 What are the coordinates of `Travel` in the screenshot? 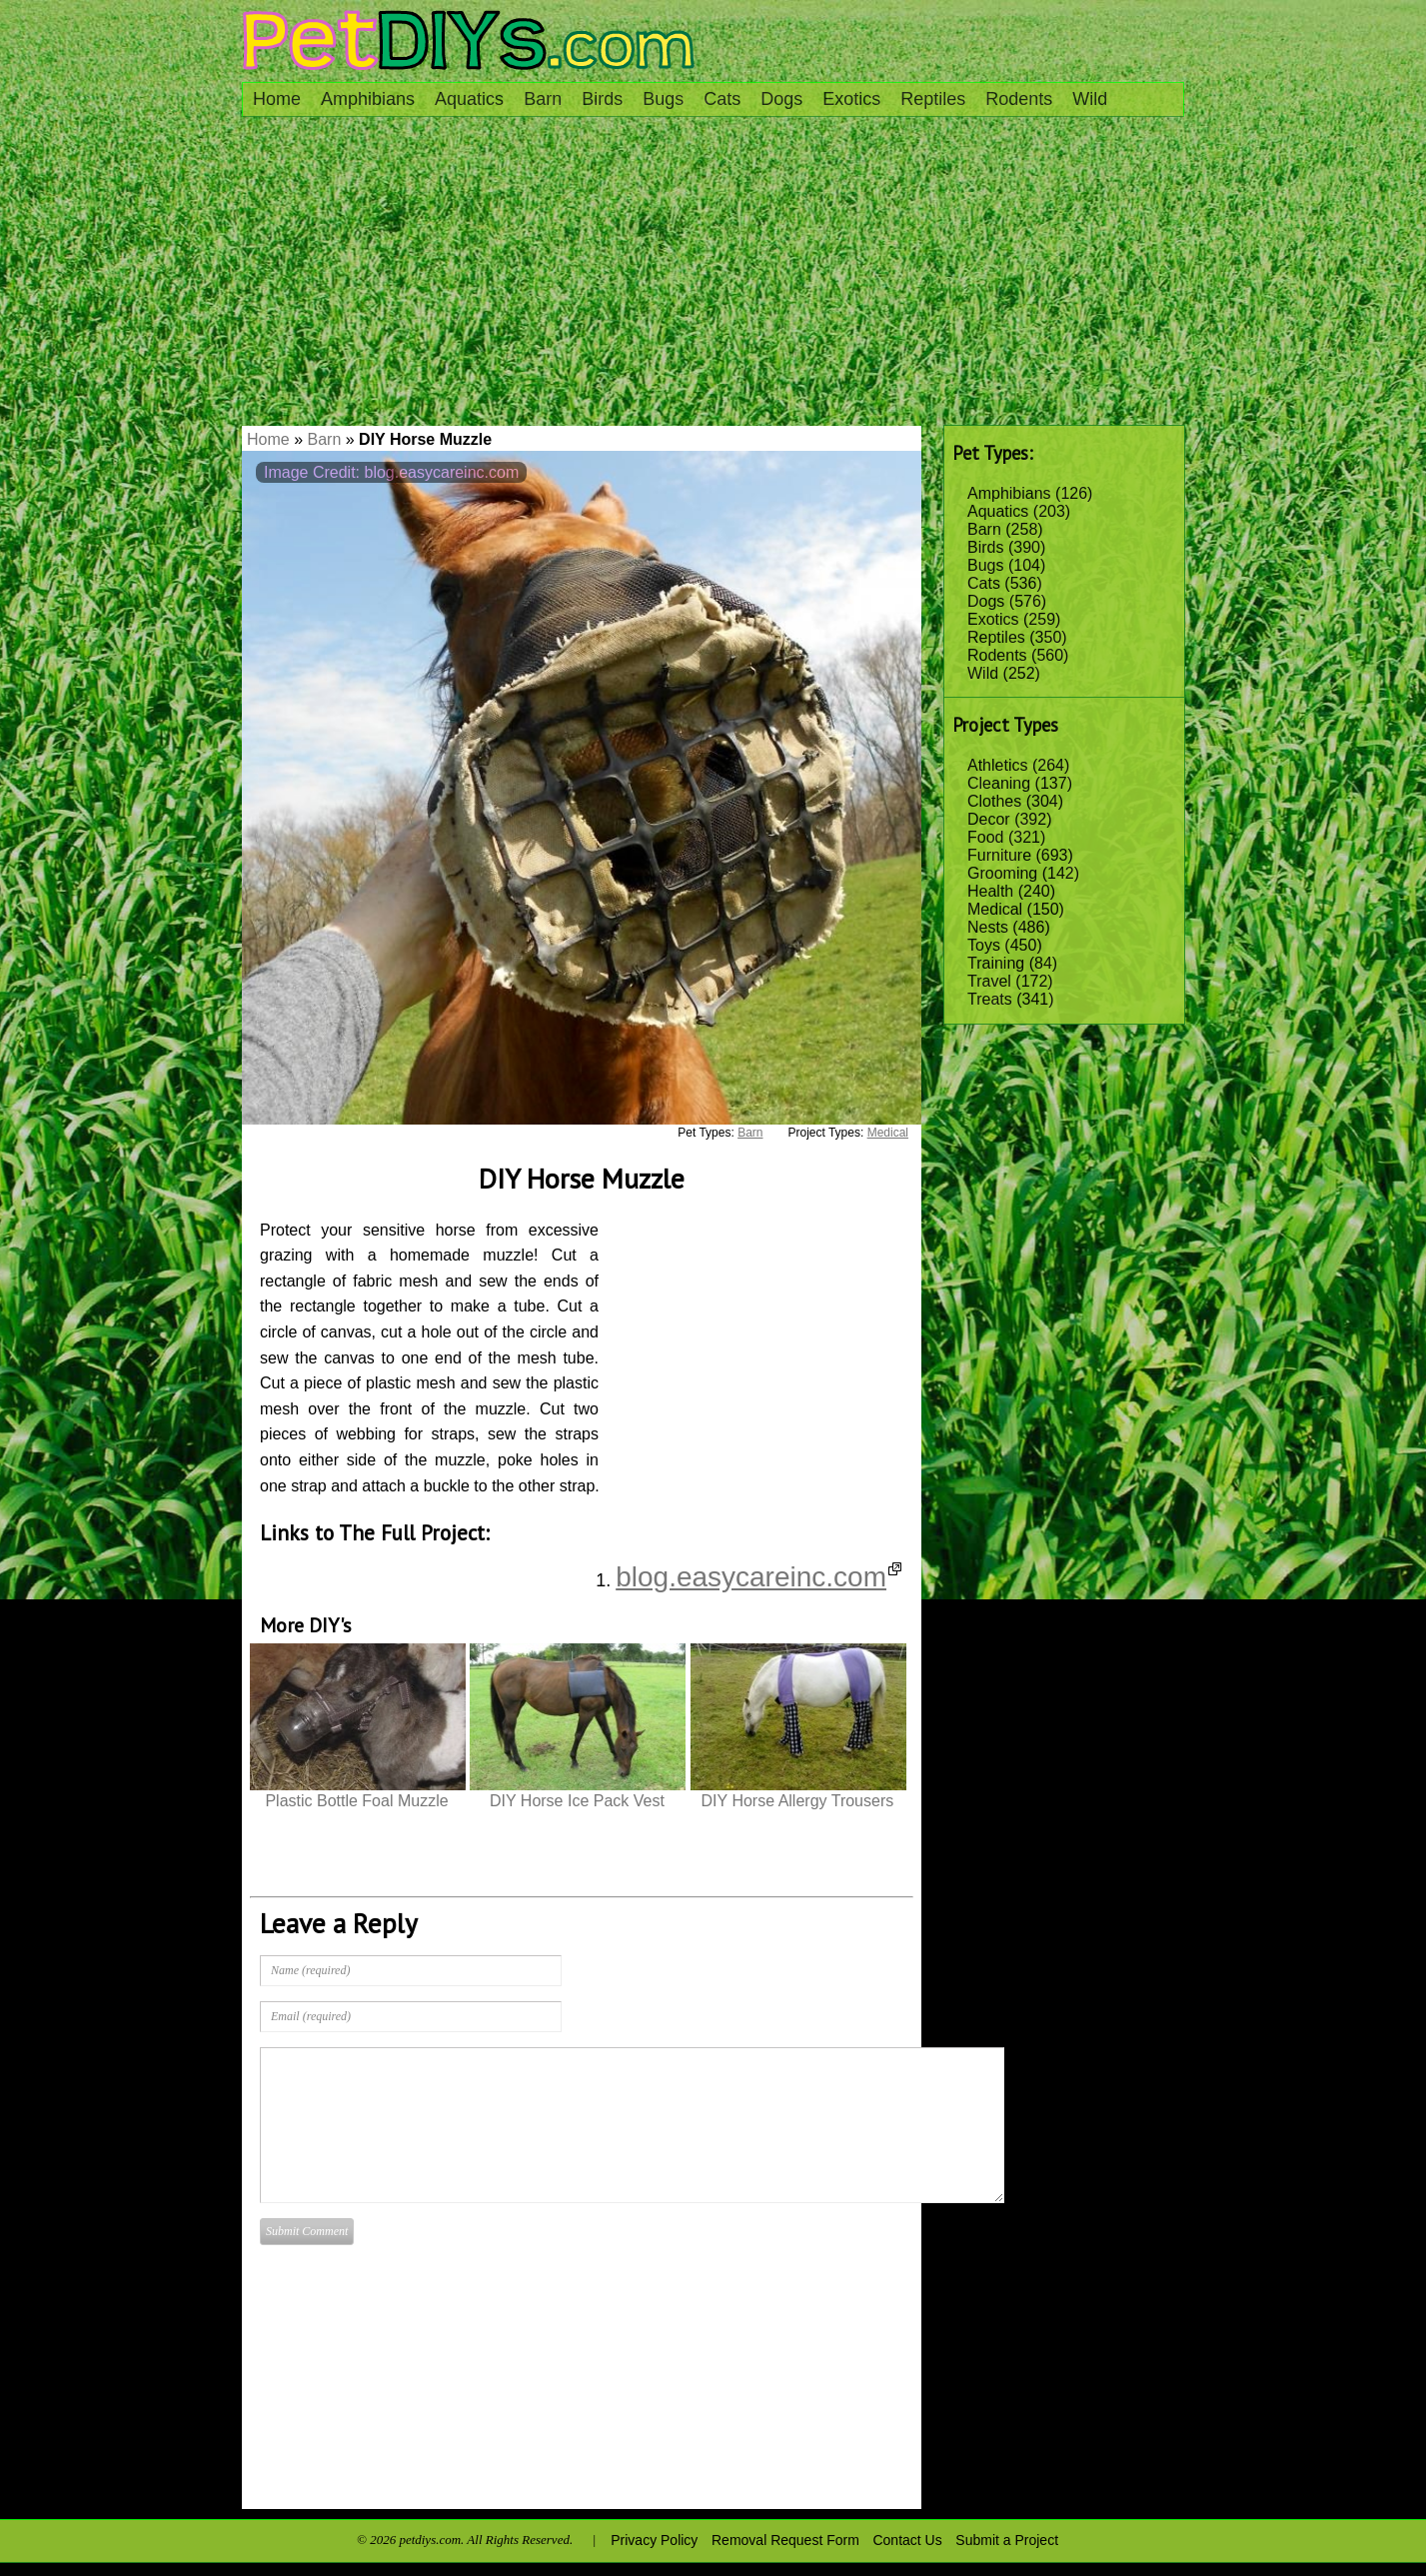 It's located at (989, 981).